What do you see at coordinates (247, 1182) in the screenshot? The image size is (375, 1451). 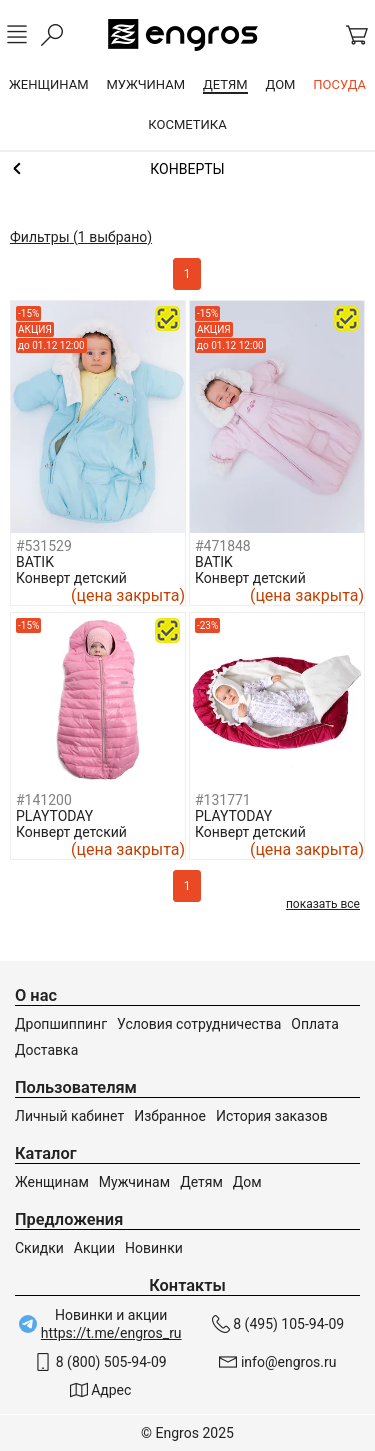 I see `Дом` at bounding box center [247, 1182].